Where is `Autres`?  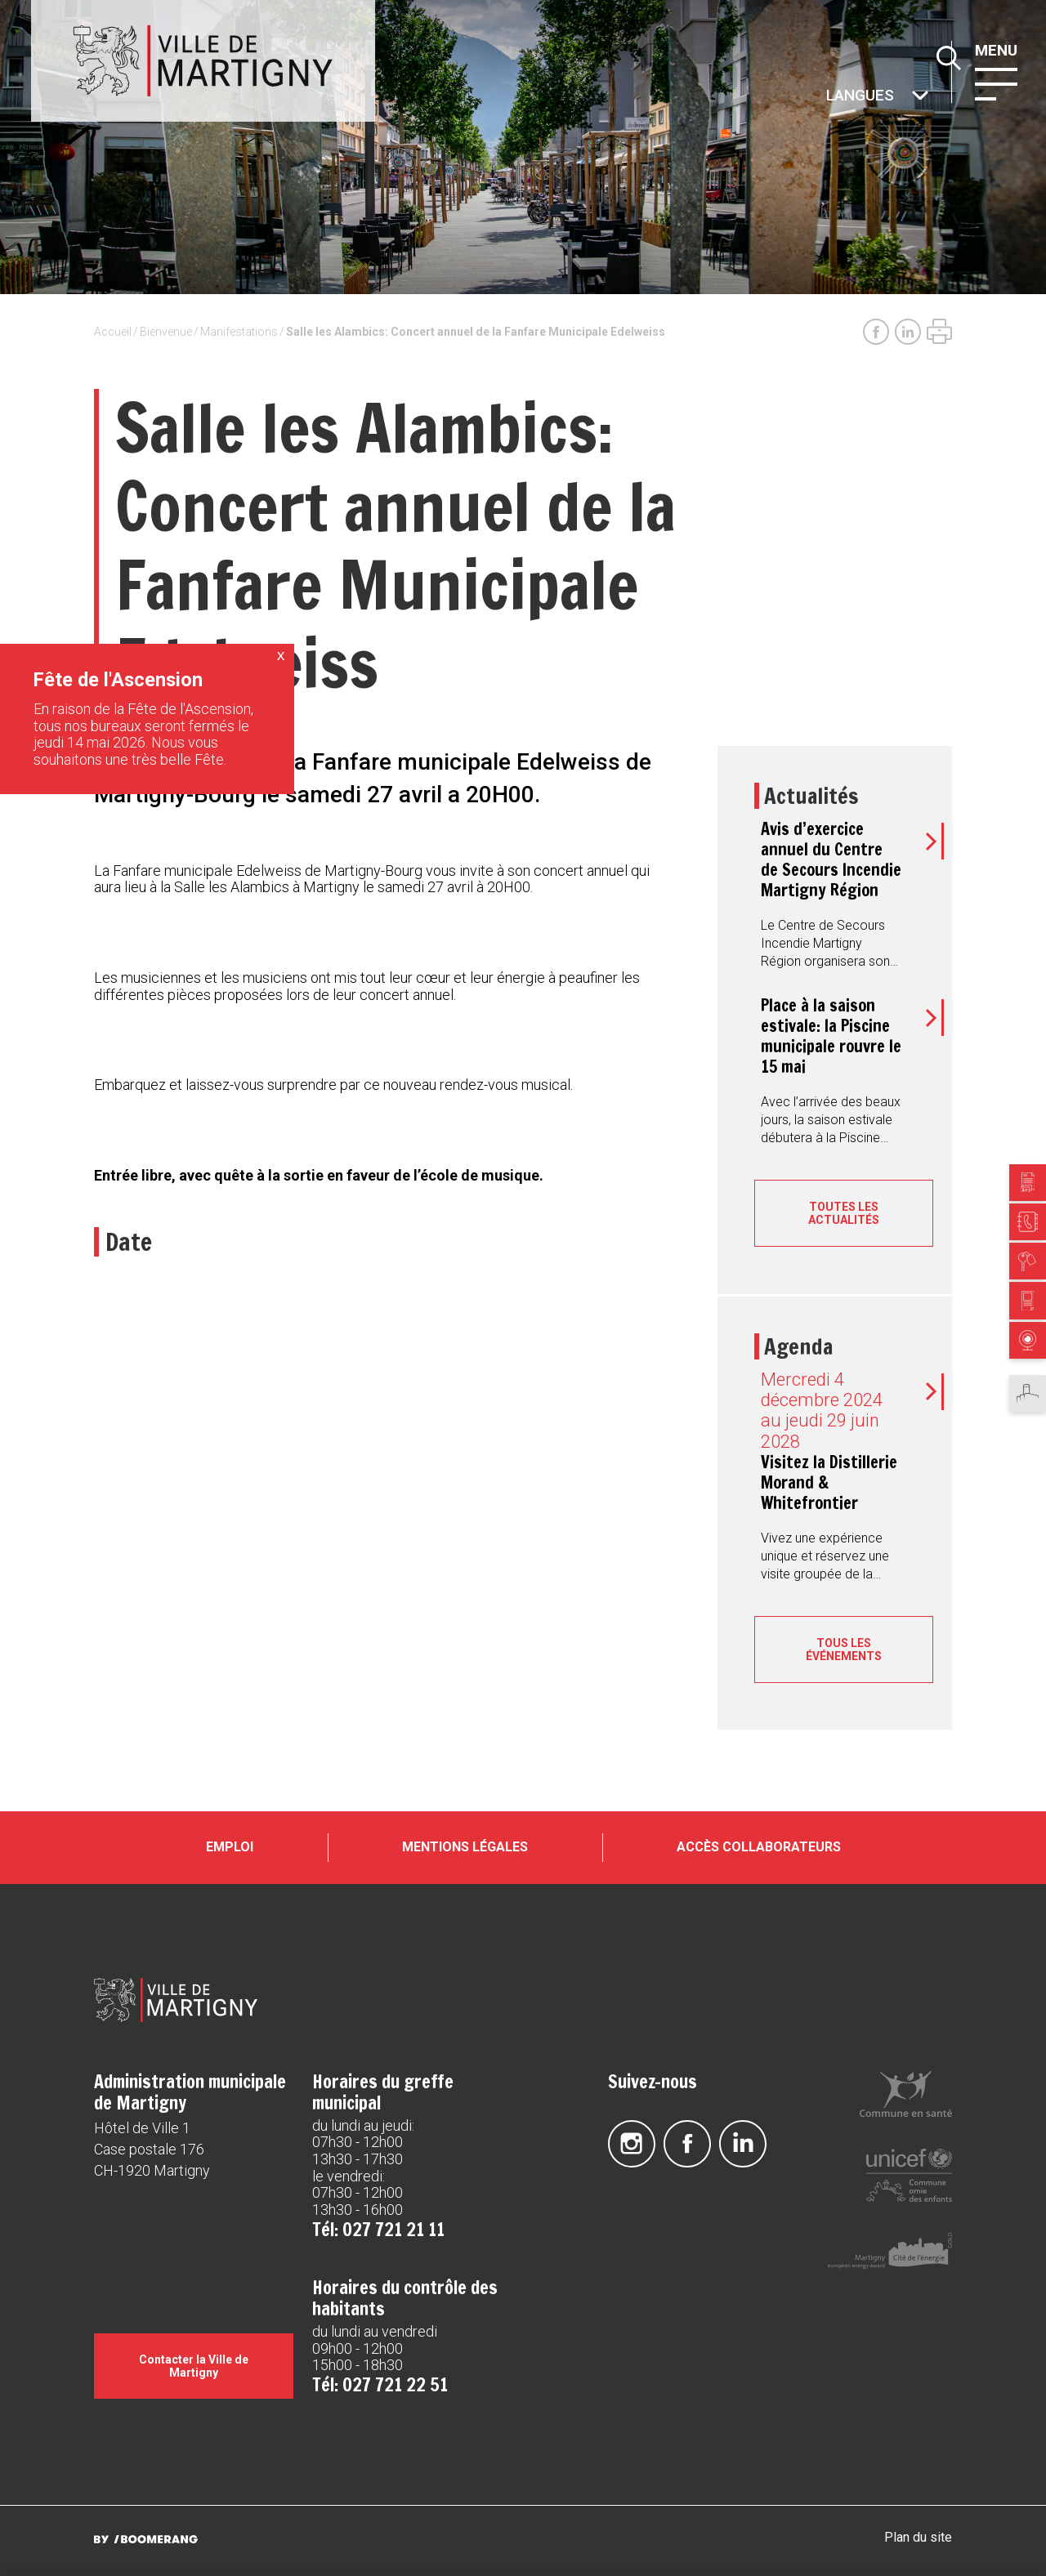 Autres is located at coordinates (824, 97).